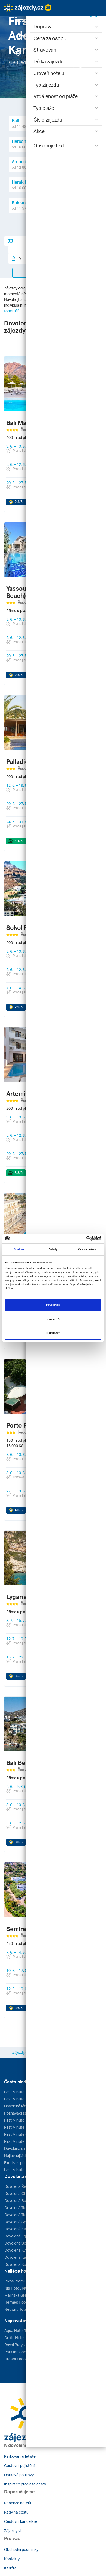 The width and height of the screenshot is (106, 2576). What do you see at coordinates (20, 2113) in the screenshot?
I see `Poznávací zájezdy` at bounding box center [20, 2113].